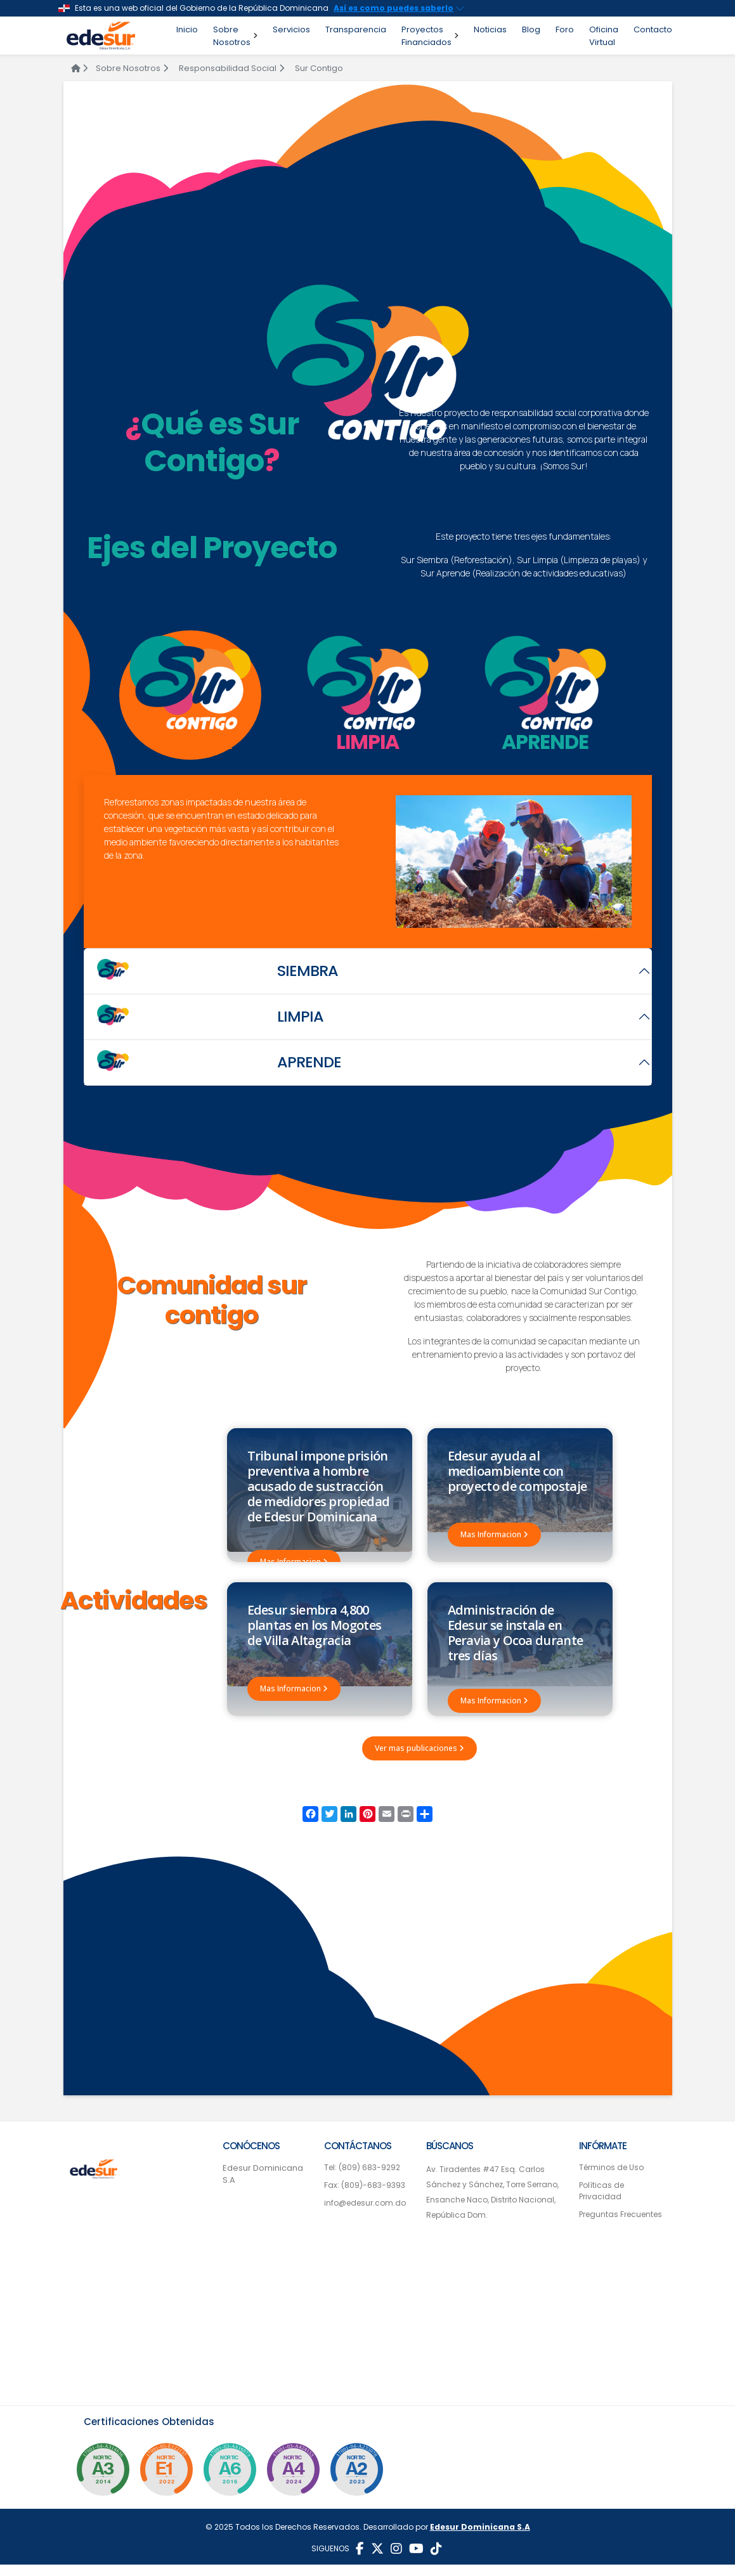 This screenshot has height=2576, width=735. Describe the element at coordinates (531, 29) in the screenshot. I see `Blog` at that location.